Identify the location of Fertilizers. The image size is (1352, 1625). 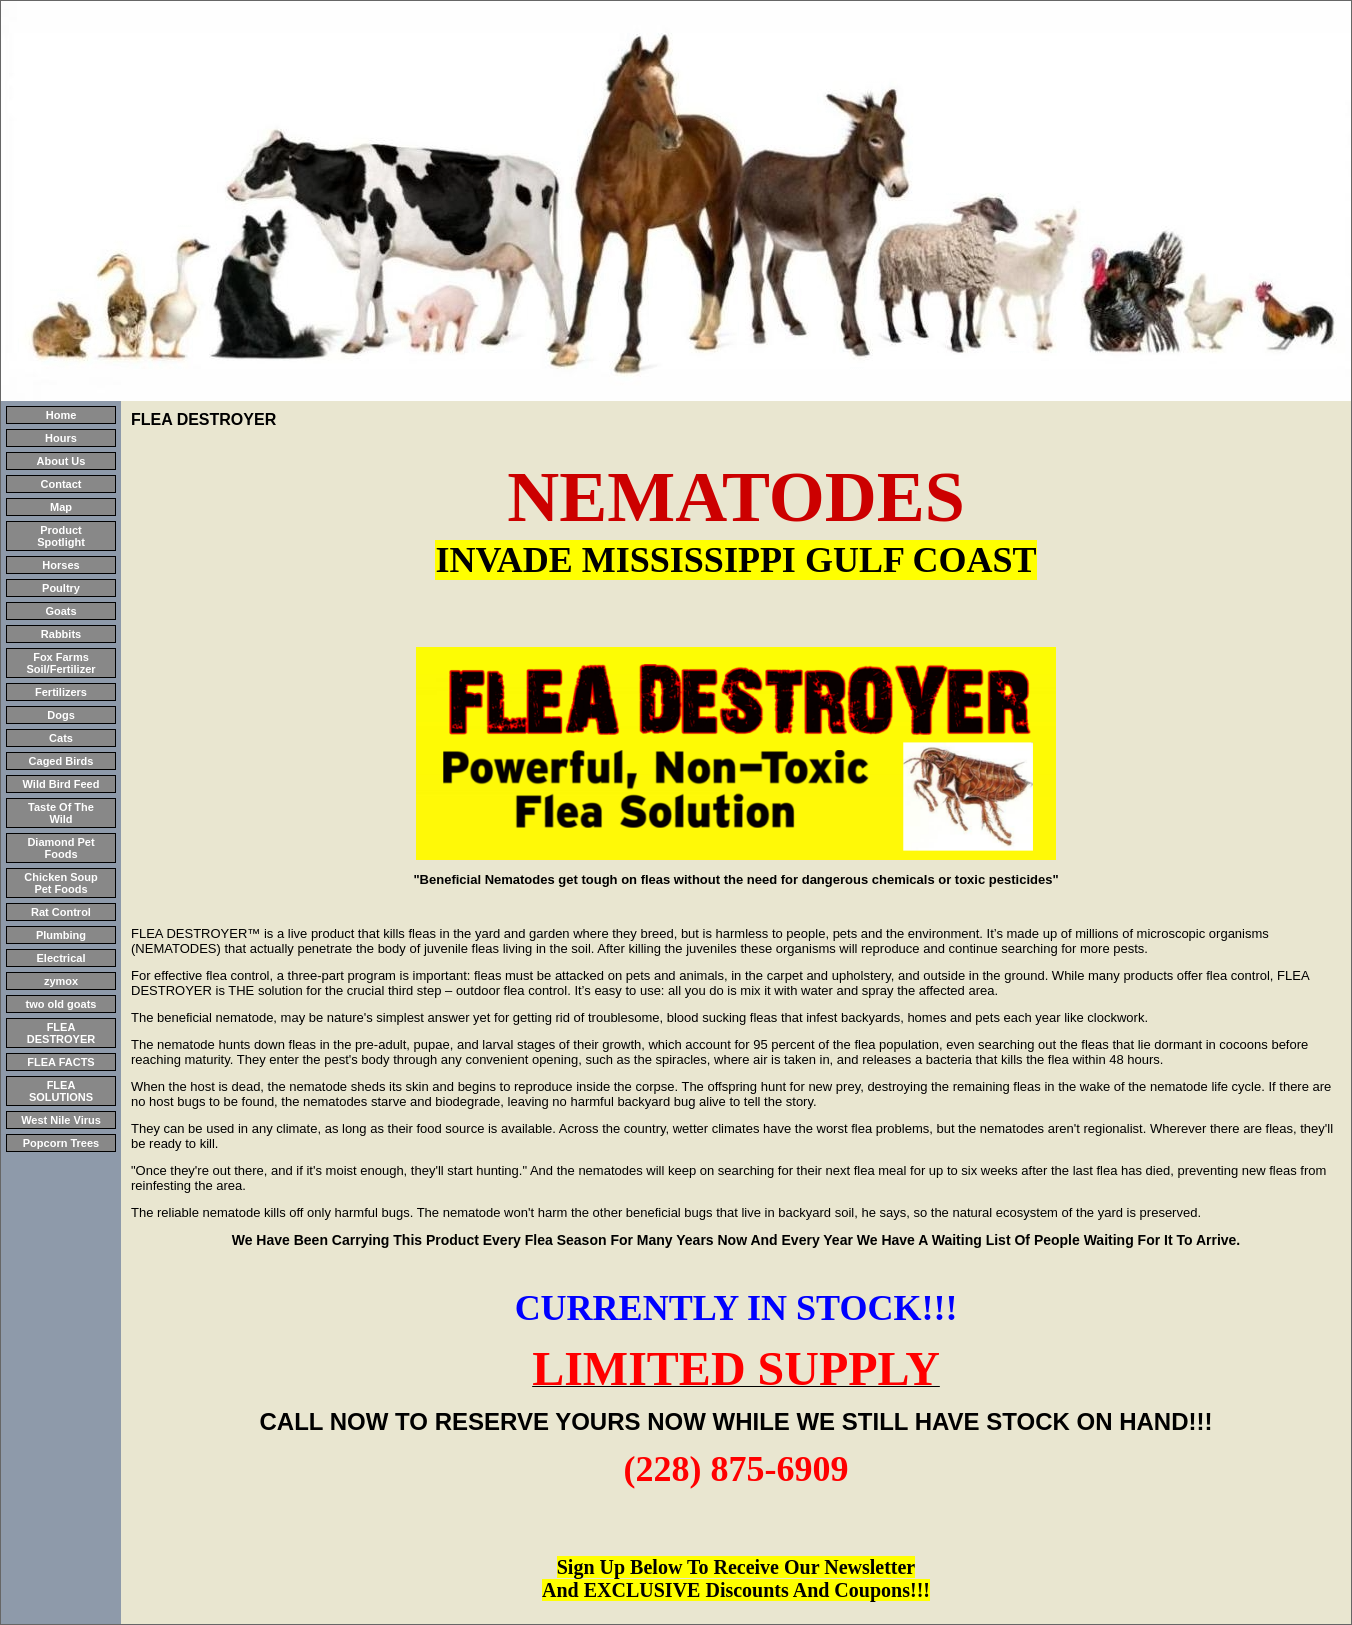
(61, 692).